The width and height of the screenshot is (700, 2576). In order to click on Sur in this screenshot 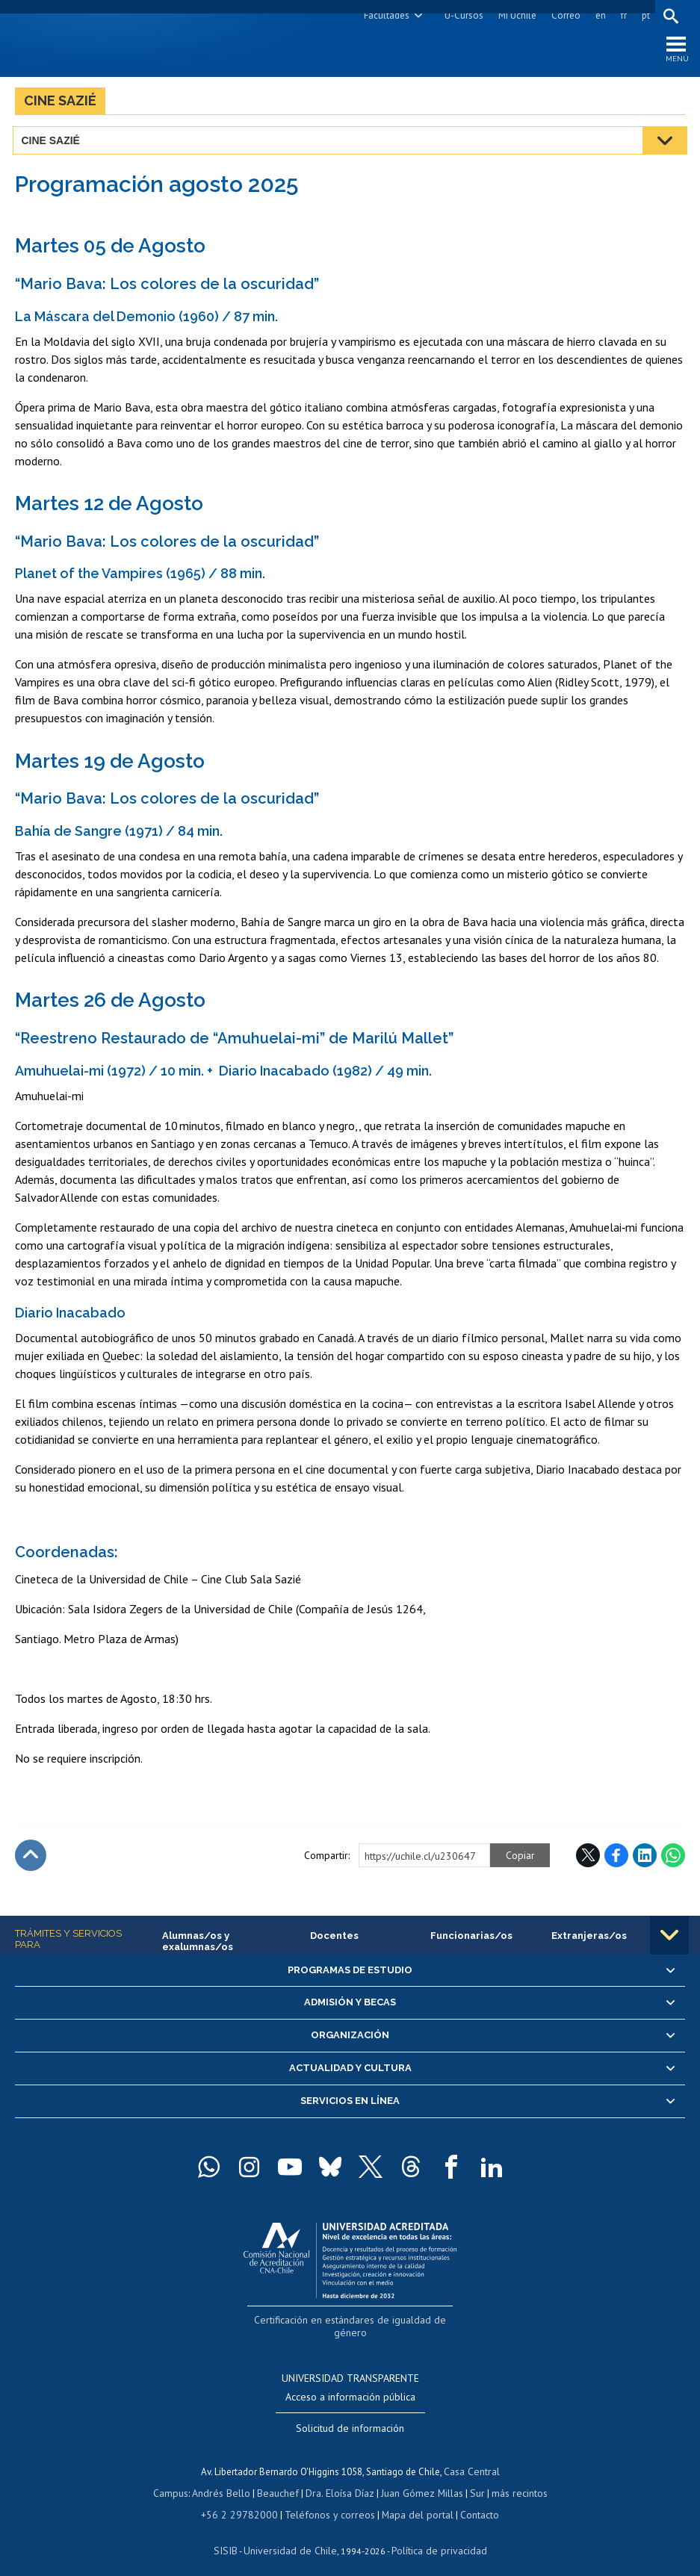, I will do `click(472, 2479)`.